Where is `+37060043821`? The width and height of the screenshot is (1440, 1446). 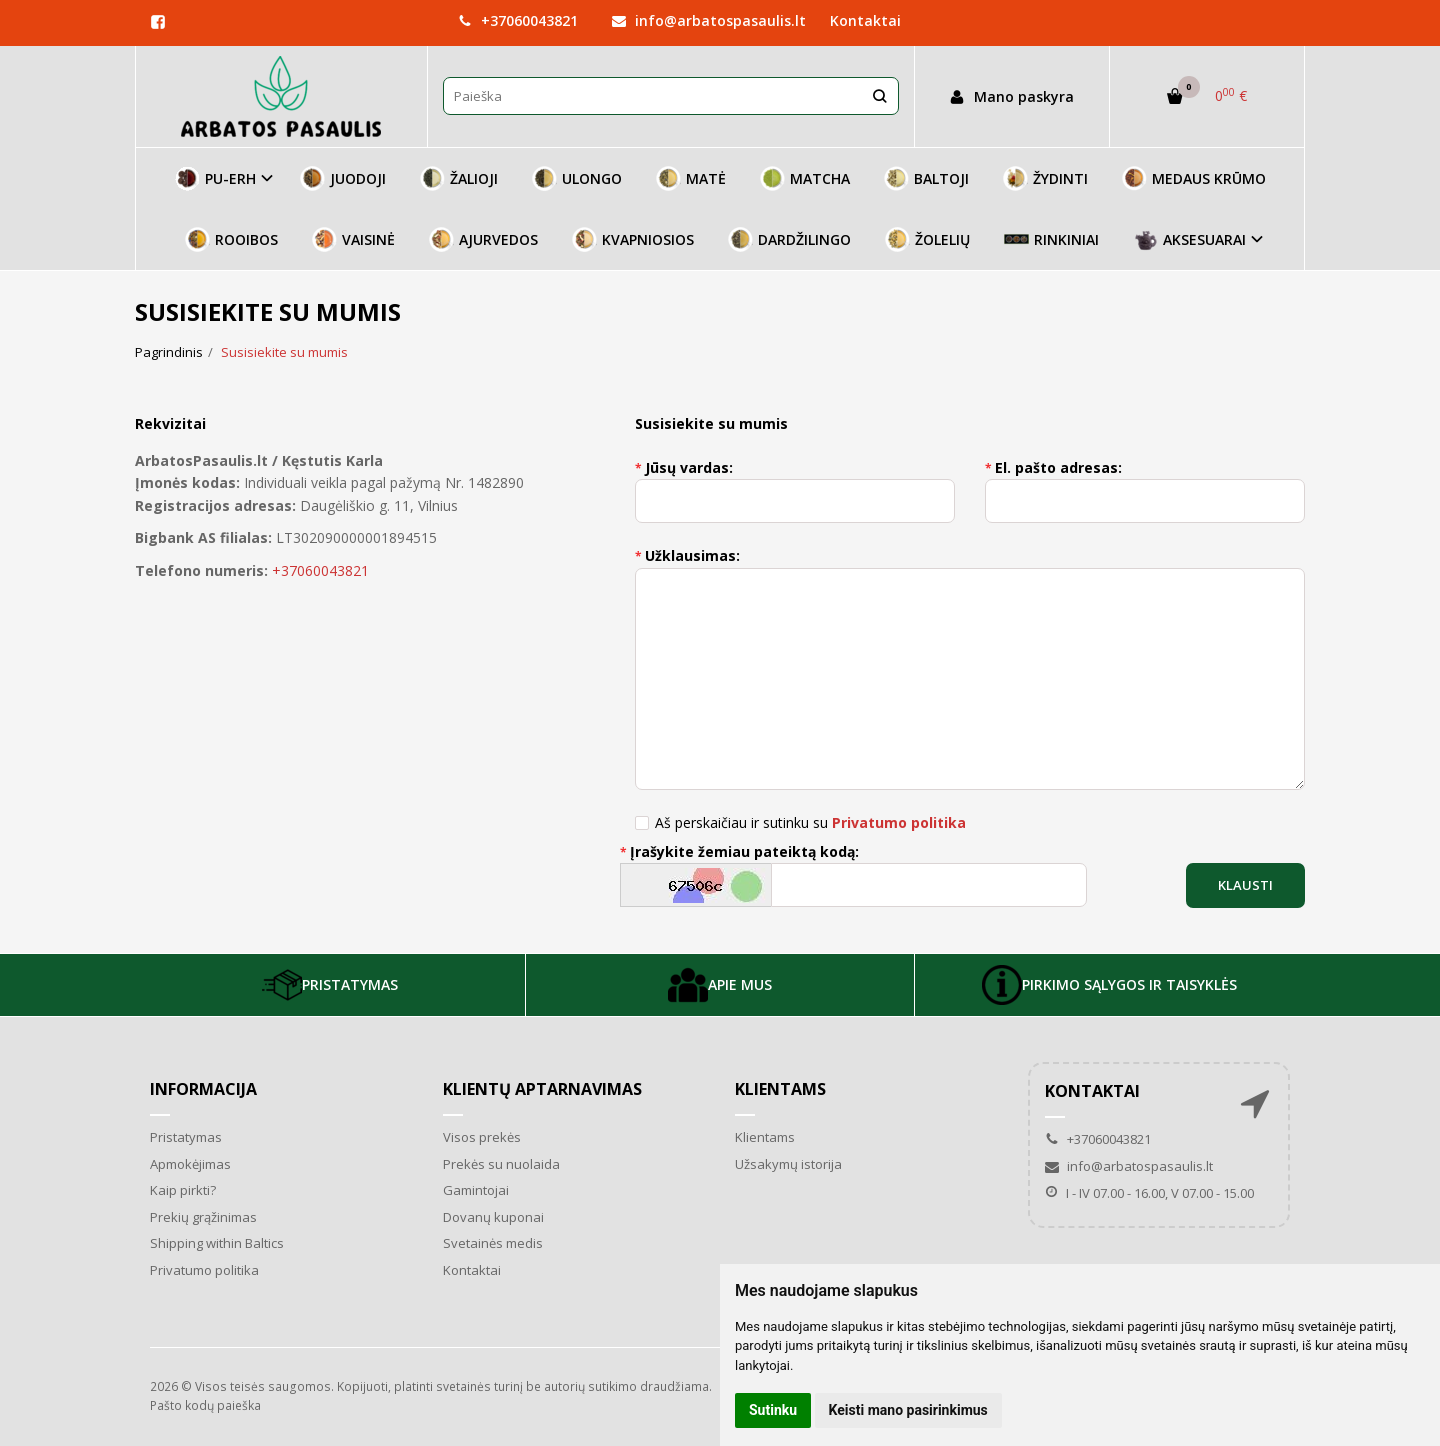
+37060043821 is located at coordinates (518, 20).